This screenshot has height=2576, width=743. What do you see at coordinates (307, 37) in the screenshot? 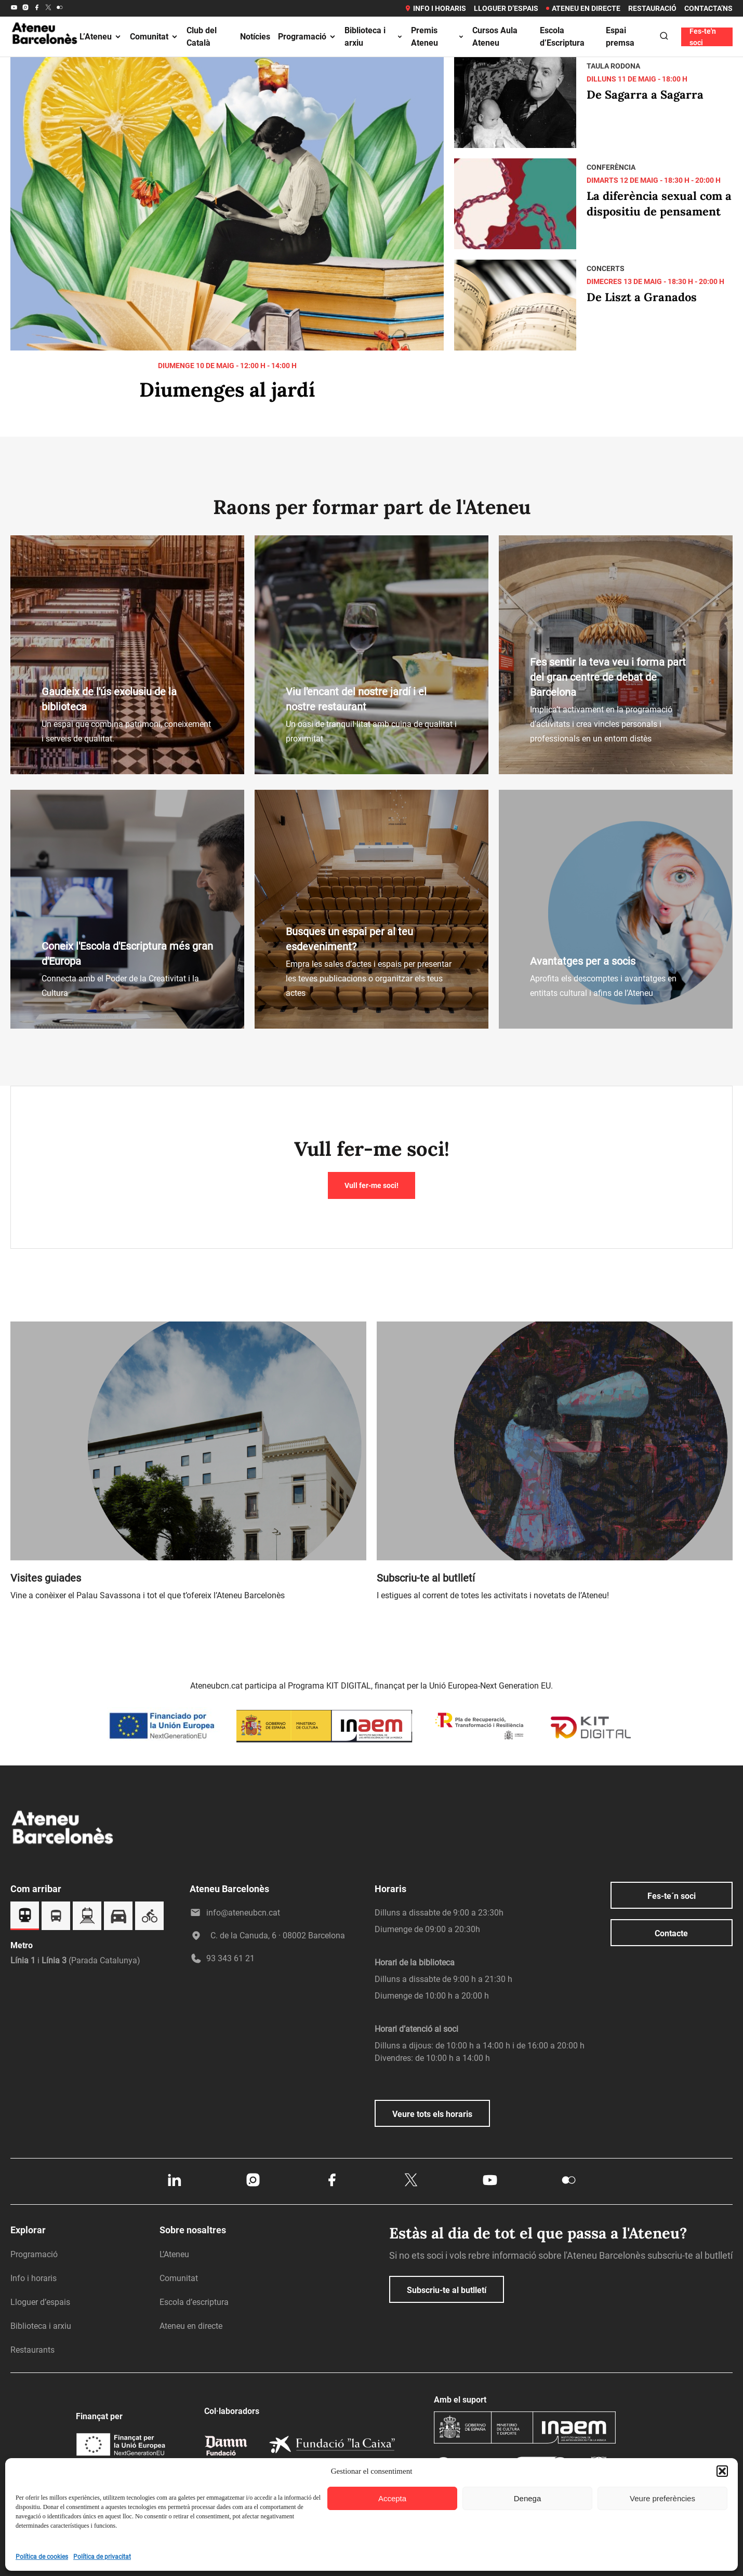
I see `Programació` at bounding box center [307, 37].